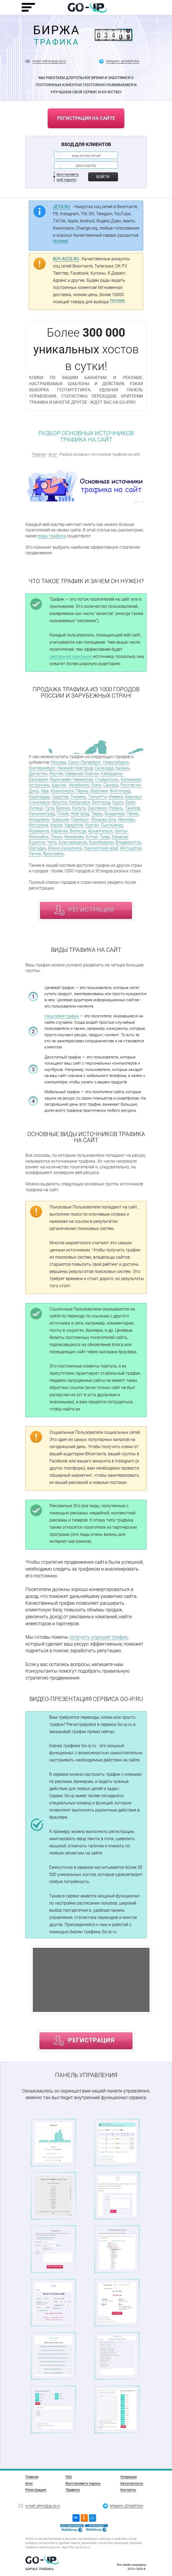  Describe the element at coordinates (128, 2489) in the screenshot. I see `Контакты` at that location.